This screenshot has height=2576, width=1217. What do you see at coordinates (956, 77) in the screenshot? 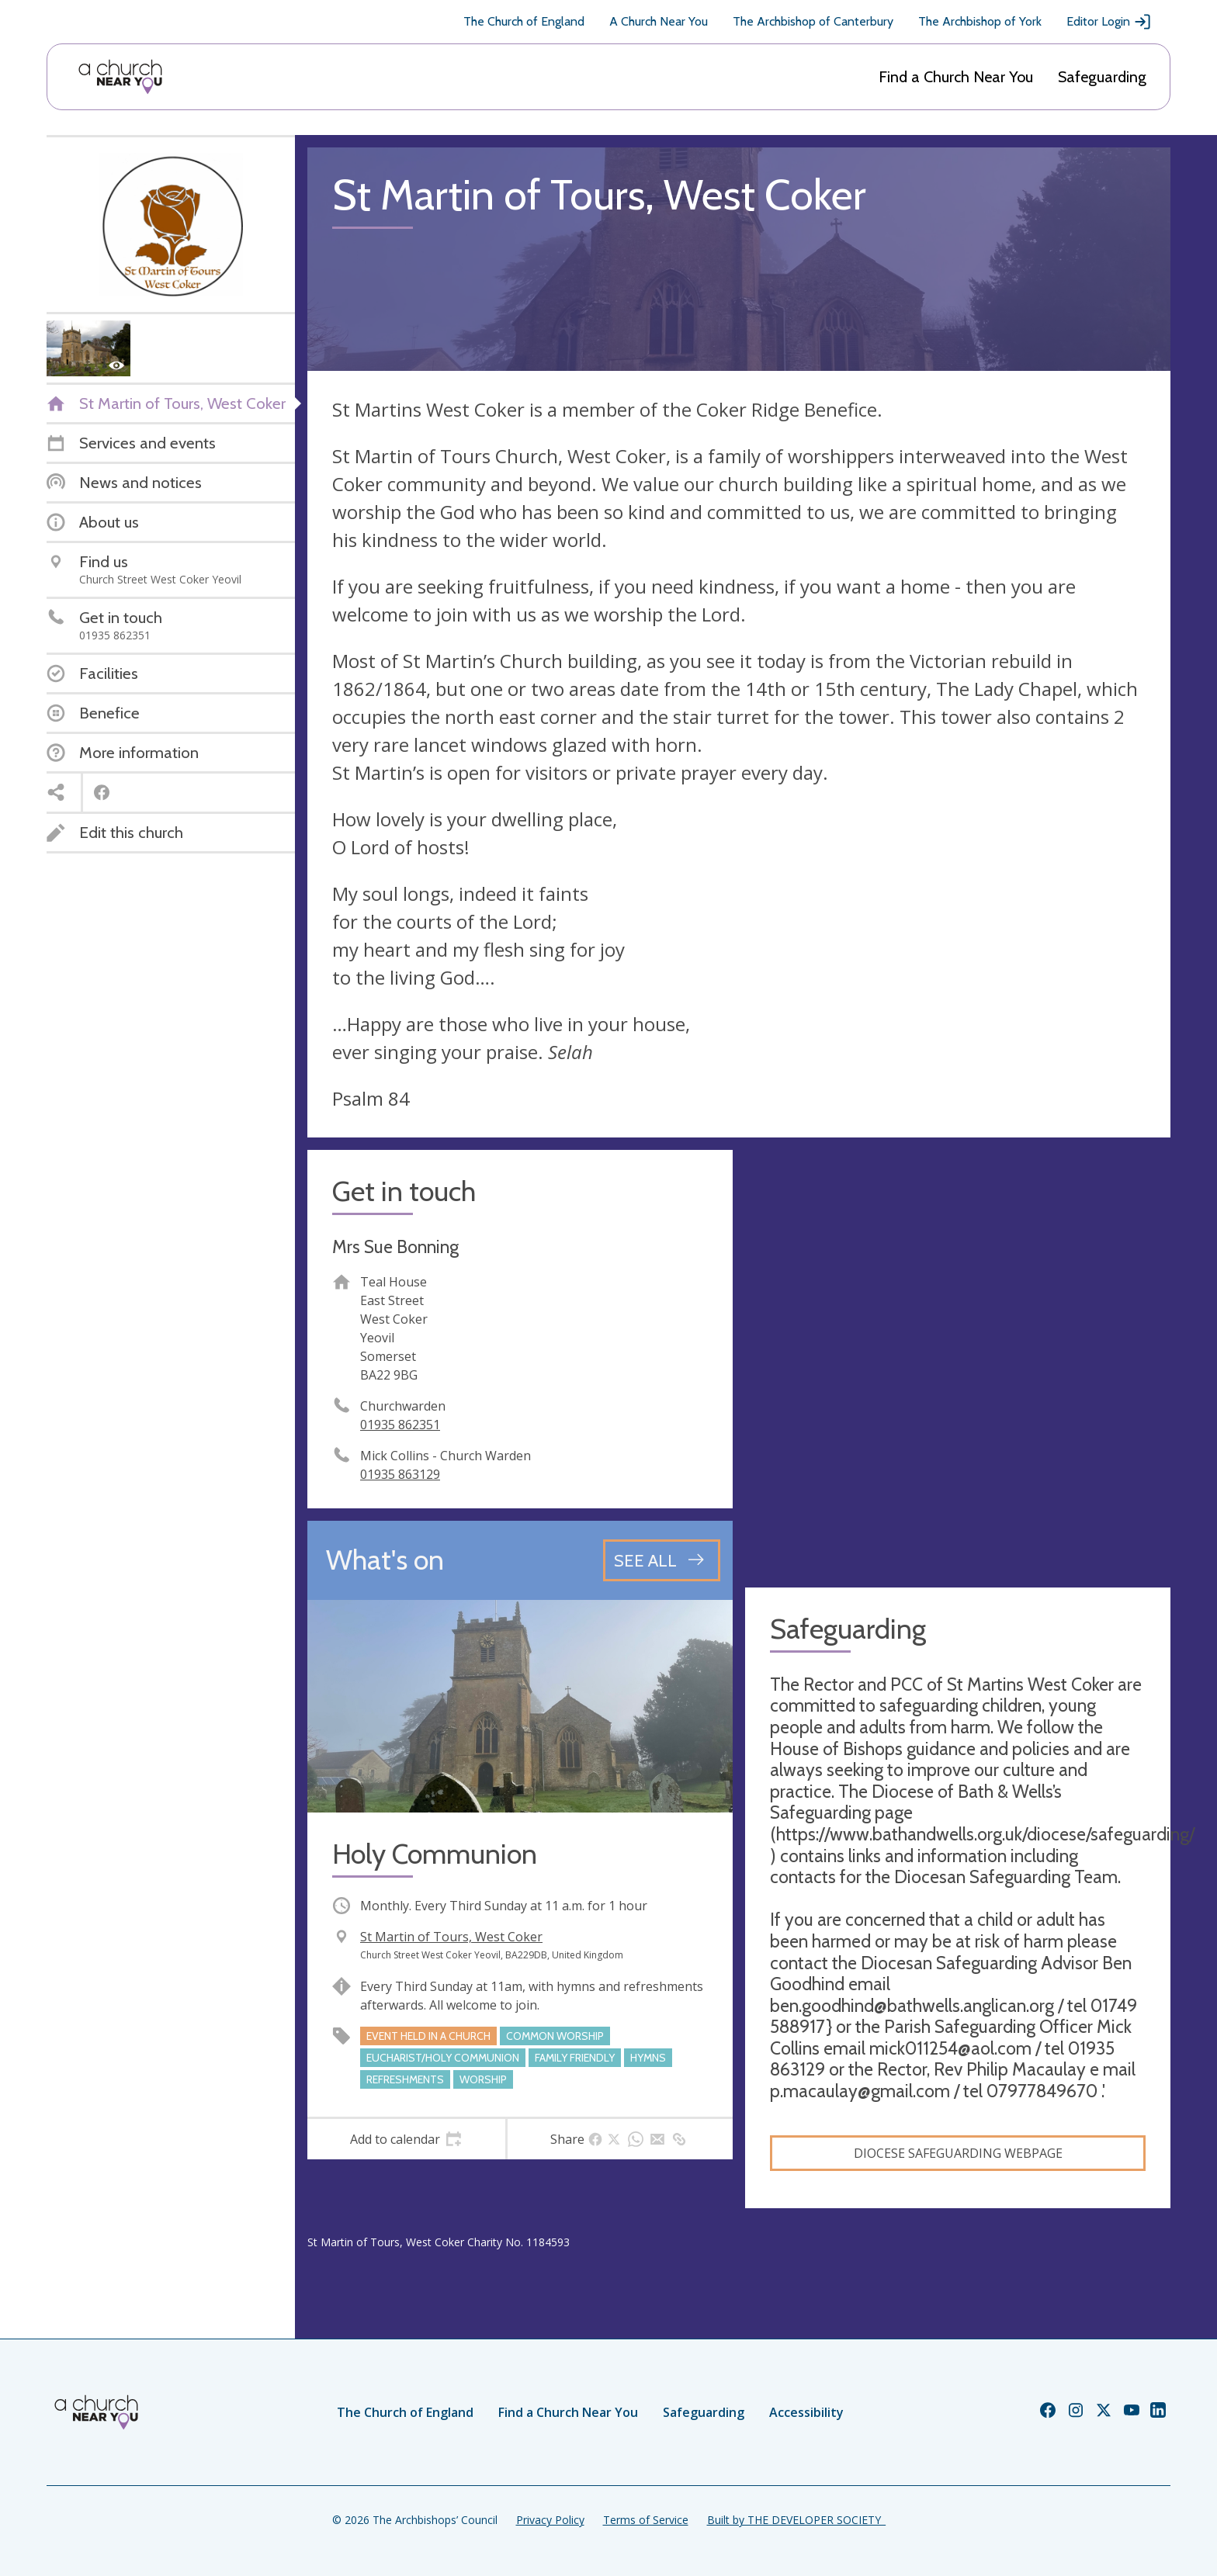
I see `Find a Church Near You` at bounding box center [956, 77].